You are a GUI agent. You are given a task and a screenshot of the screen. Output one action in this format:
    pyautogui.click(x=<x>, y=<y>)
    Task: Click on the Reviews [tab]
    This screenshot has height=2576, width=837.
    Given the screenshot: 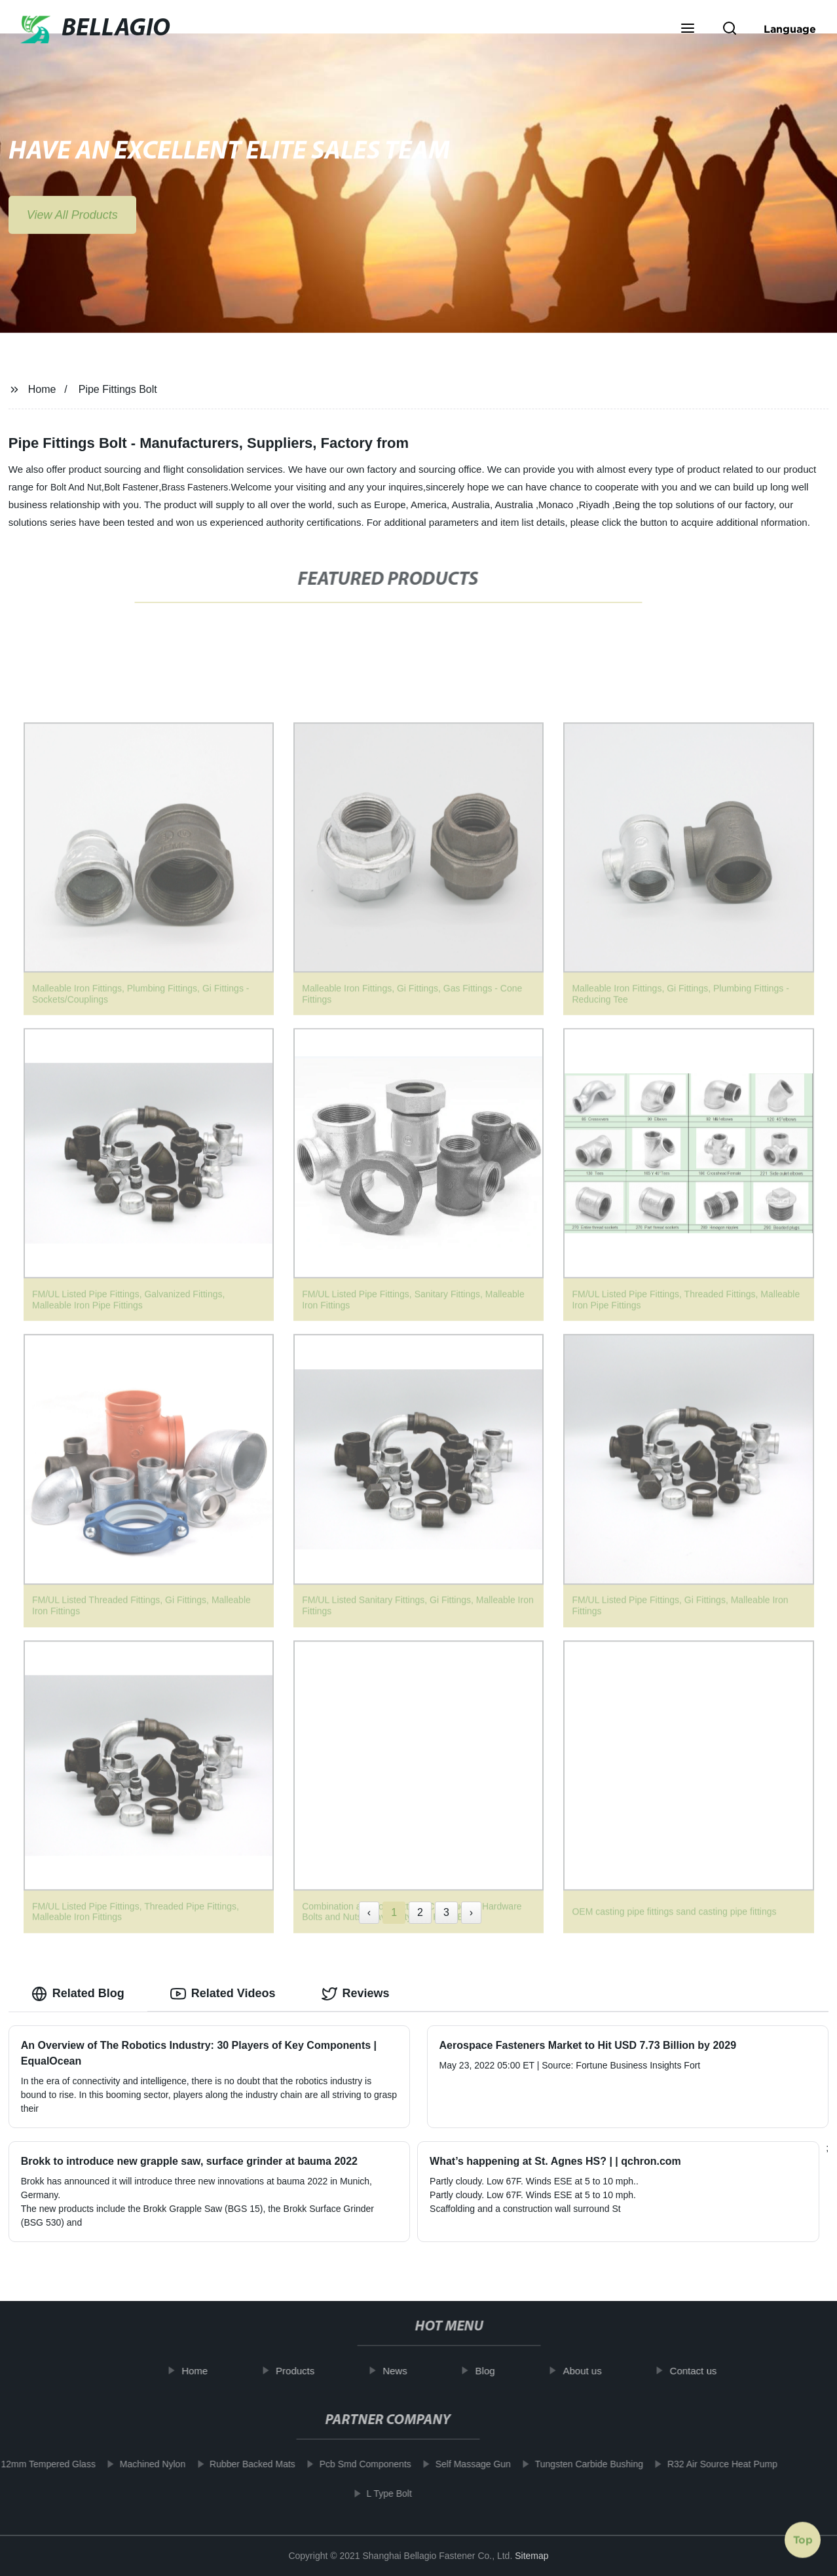 What is the action you would take?
    pyautogui.click(x=356, y=1994)
    